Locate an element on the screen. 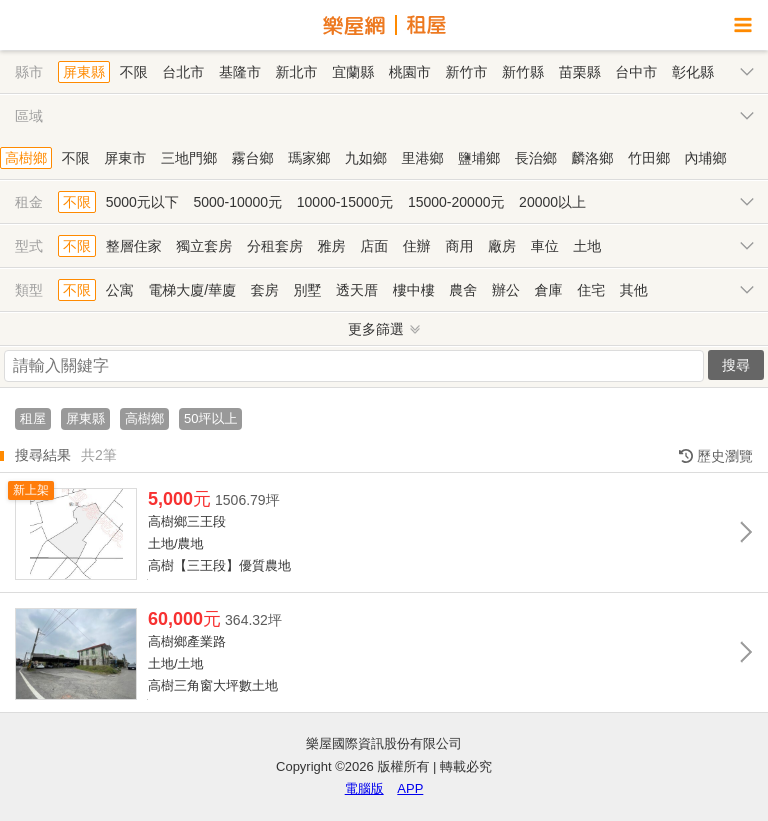 This screenshot has width=768, height=821. 霧台鄉 is located at coordinates (253, 158).